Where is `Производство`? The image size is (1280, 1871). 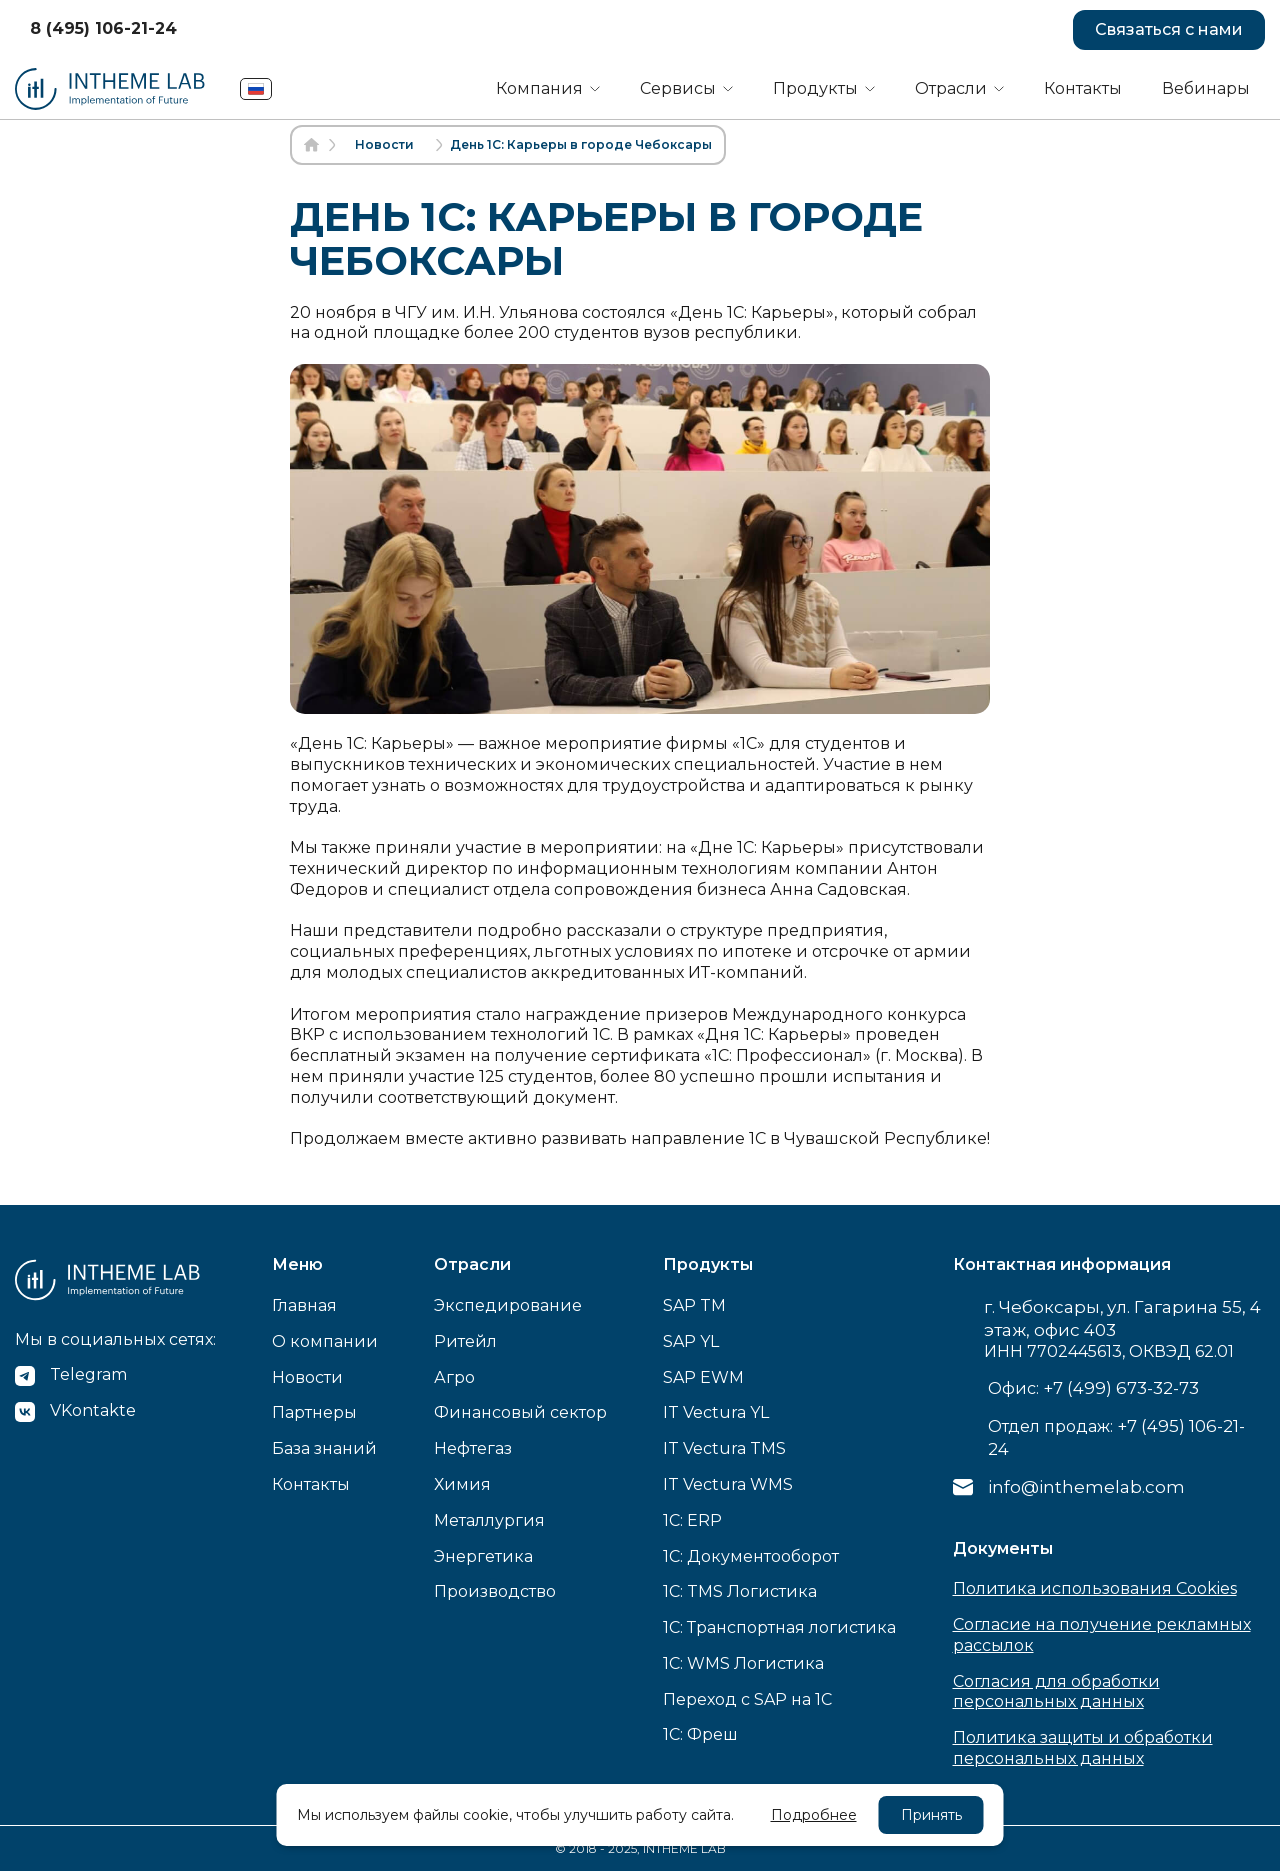
Производство is located at coordinates (495, 1591).